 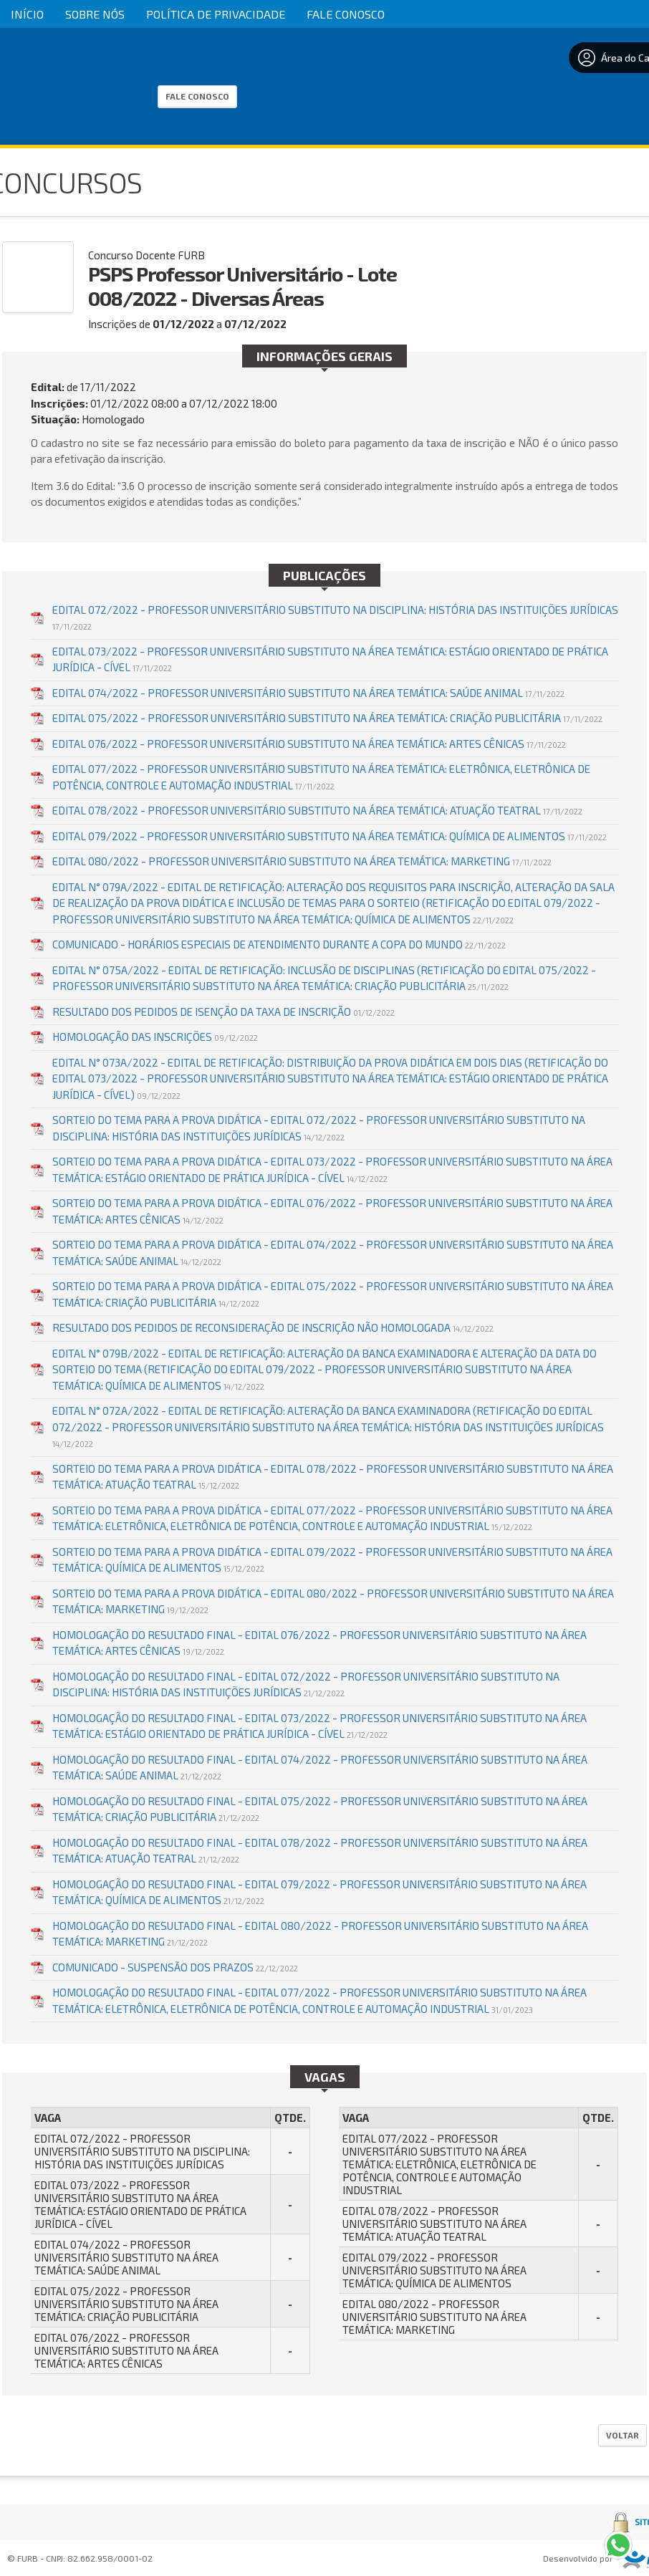 What do you see at coordinates (155, 1036) in the screenshot?
I see `HOMOLOGAÇÃO DAS INSCRIÇÕES` at bounding box center [155, 1036].